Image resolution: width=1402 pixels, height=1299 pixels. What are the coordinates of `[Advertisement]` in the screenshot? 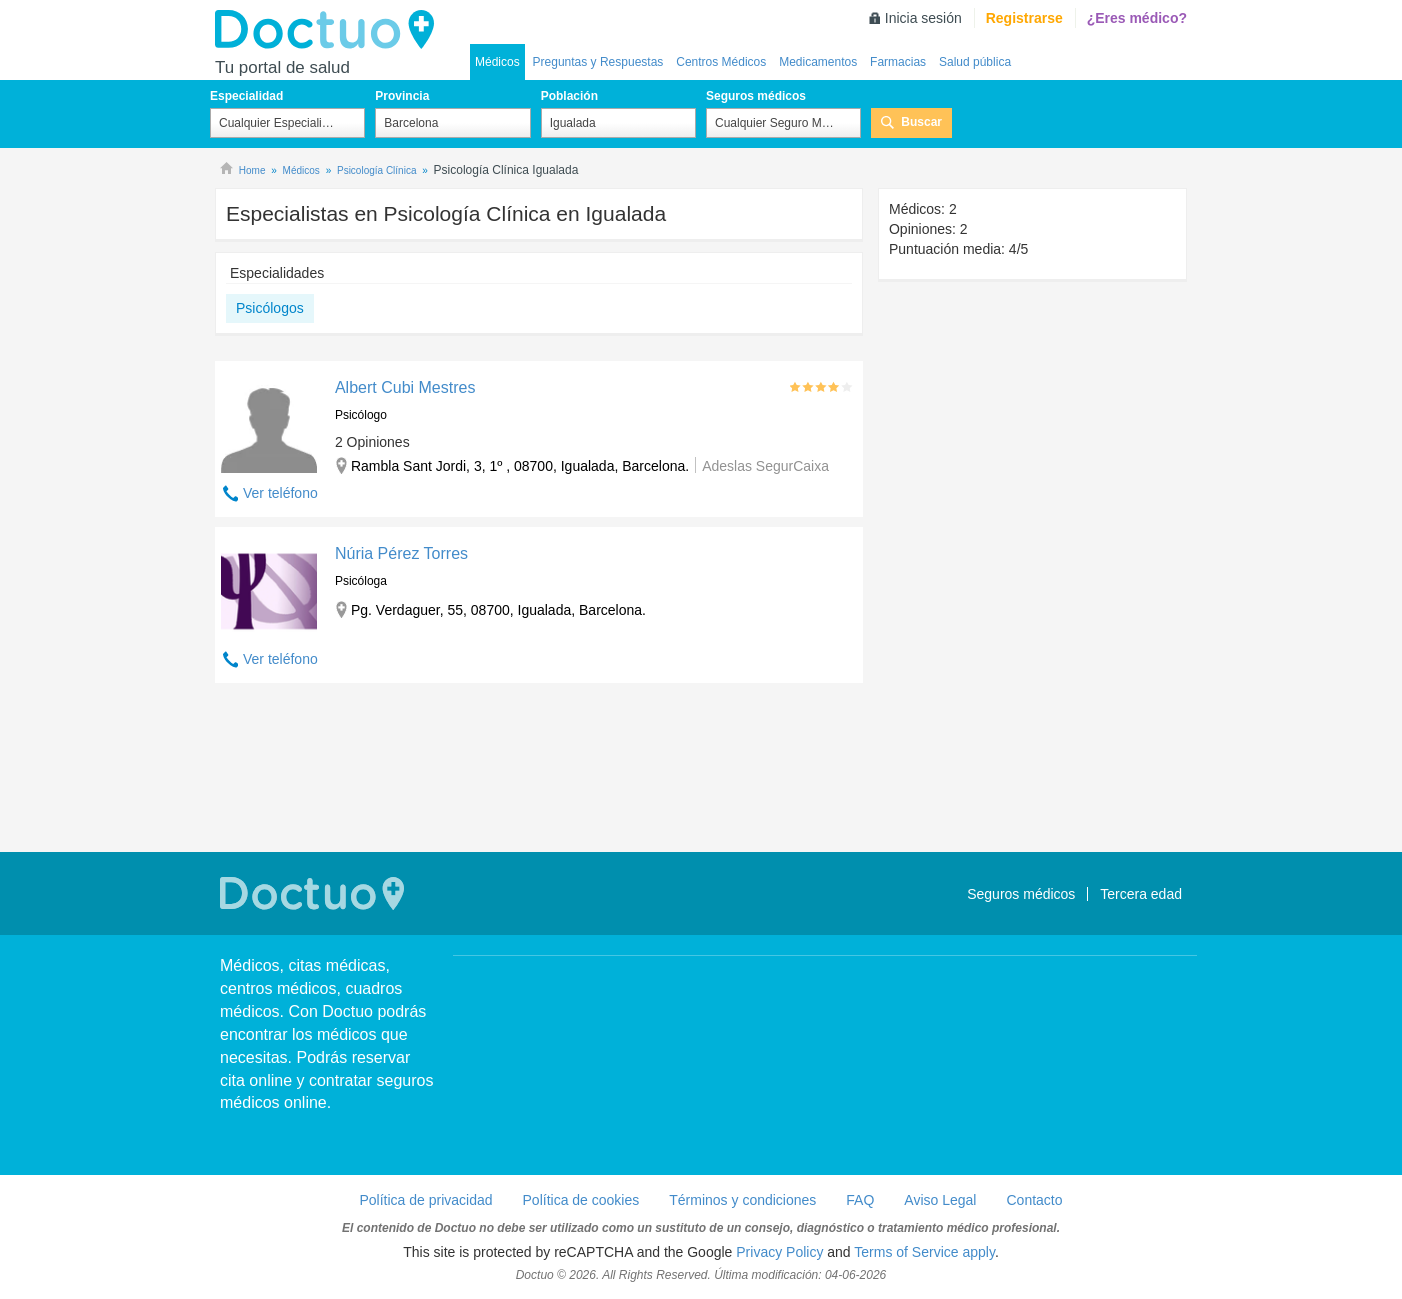 It's located at (539, 770).